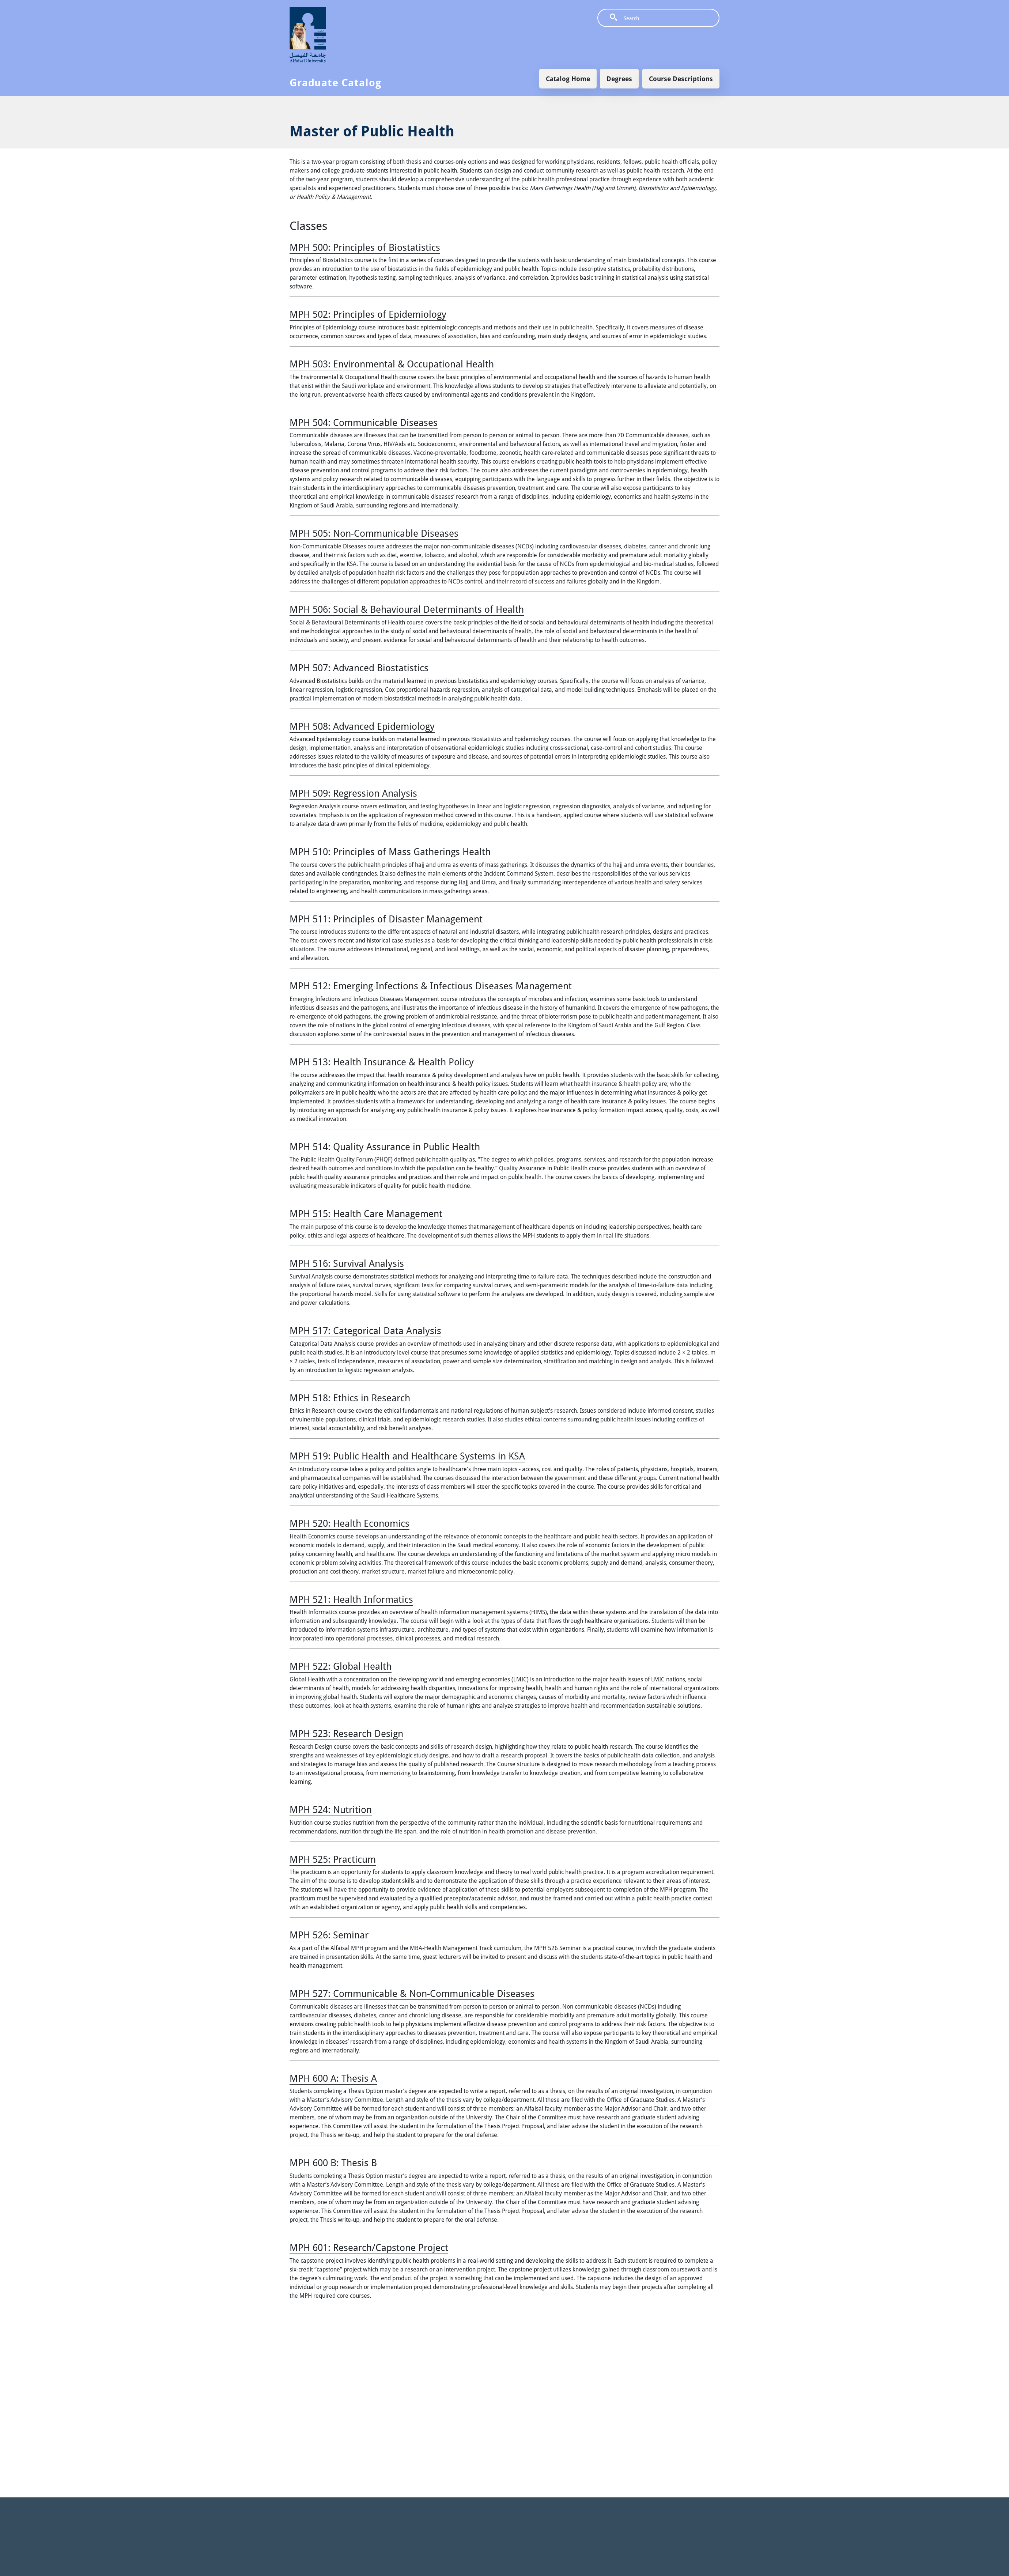 Image resolution: width=1009 pixels, height=2576 pixels. Describe the element at coordinates (350, 1397) in the screenshot. I see `MPH 518:` at that location.